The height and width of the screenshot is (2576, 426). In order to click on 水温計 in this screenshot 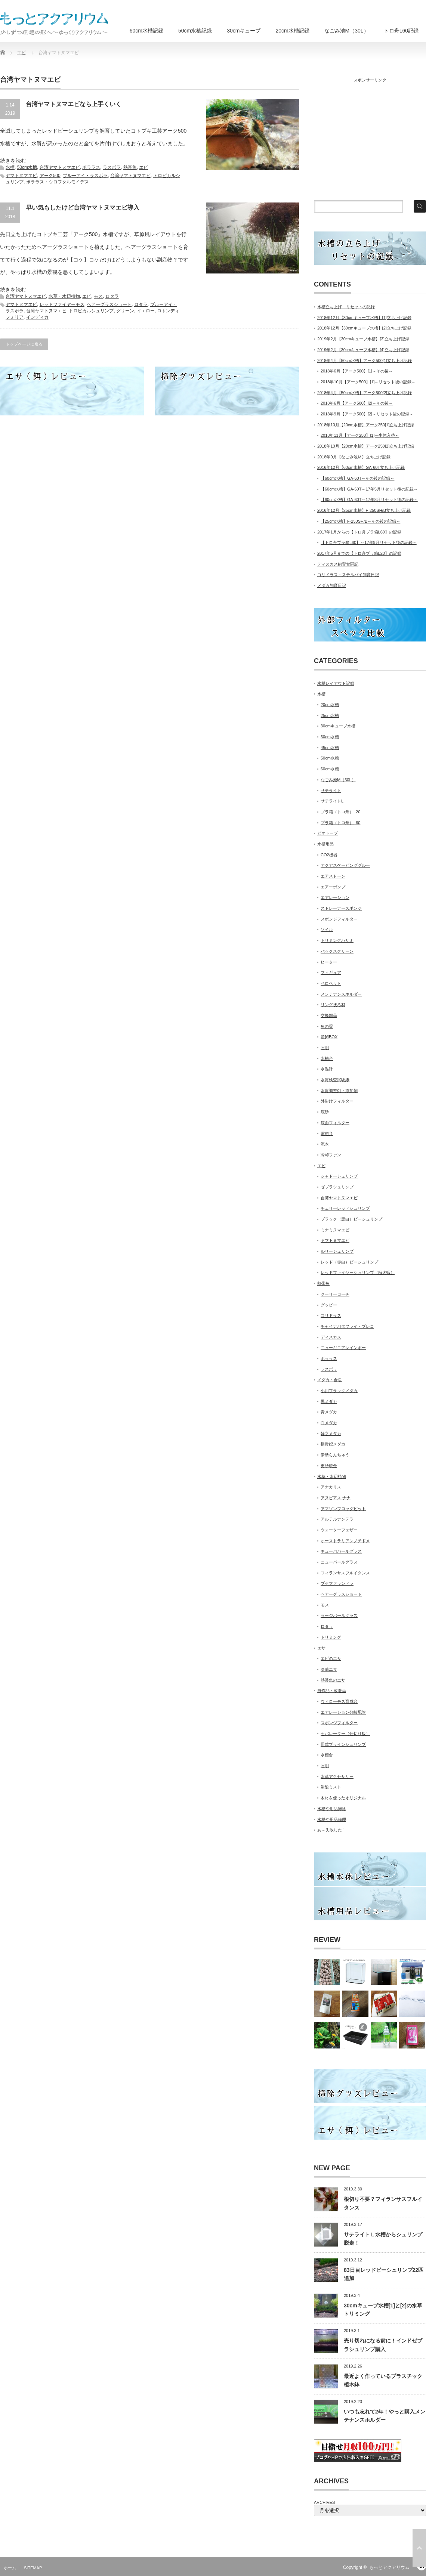, I will do `click(327, 1069)`.